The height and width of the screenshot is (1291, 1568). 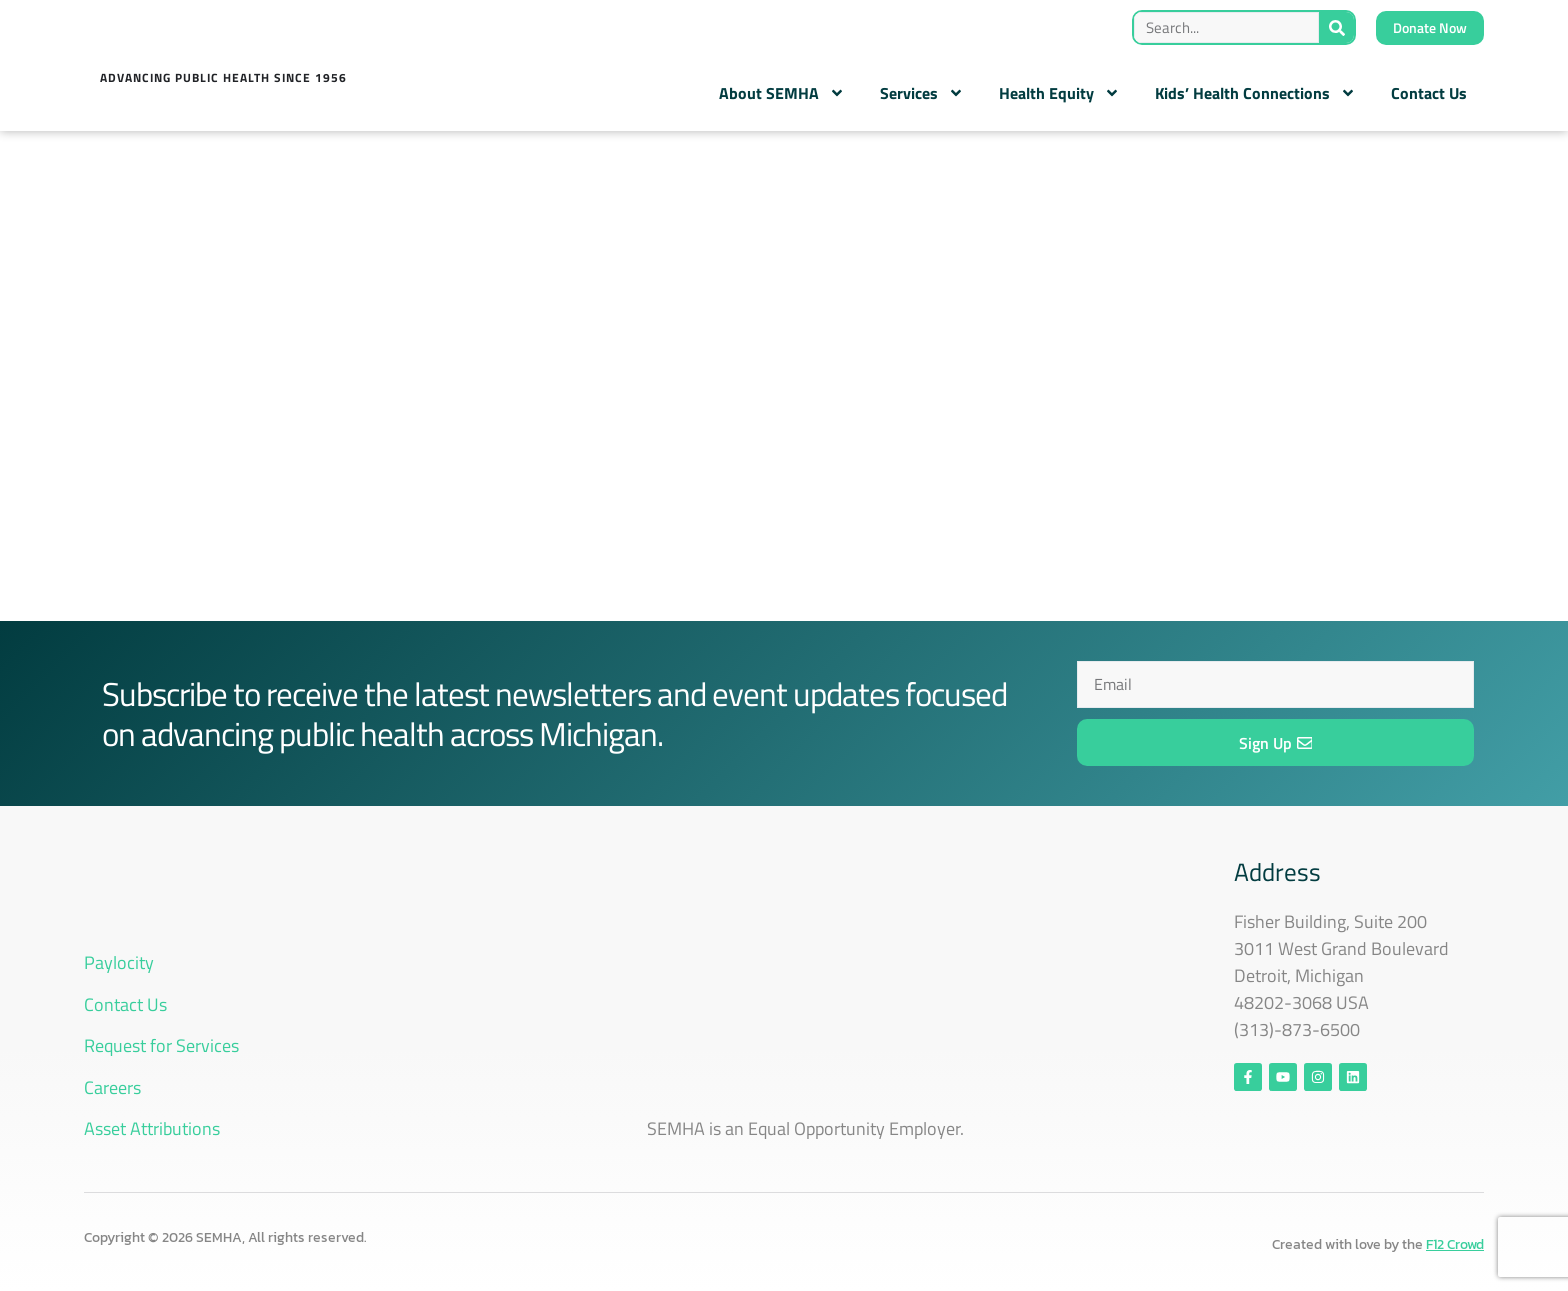 I want to click on About SEMHA, so click(x=782, y=93).